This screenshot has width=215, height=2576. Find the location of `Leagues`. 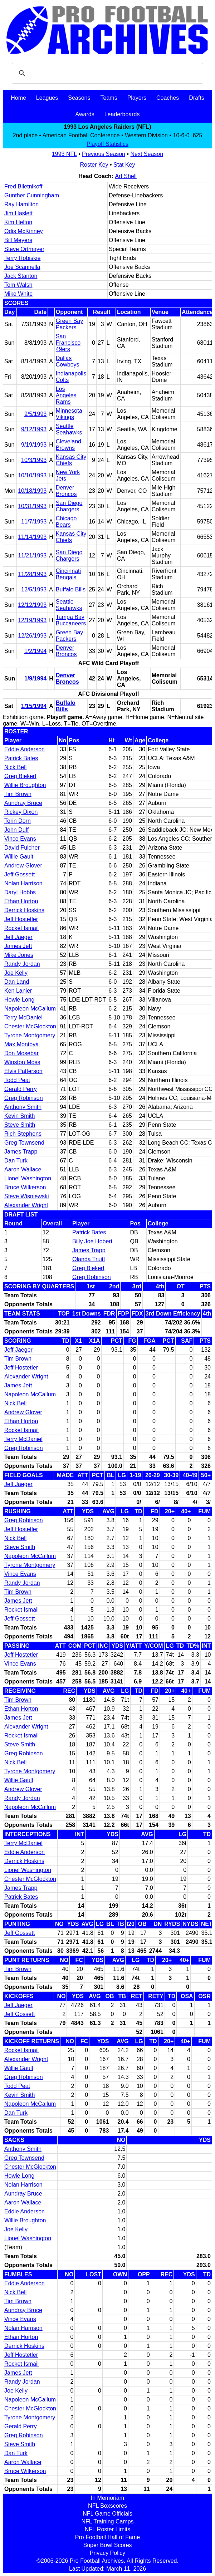

Leagues is located at coordinates (47, 98).